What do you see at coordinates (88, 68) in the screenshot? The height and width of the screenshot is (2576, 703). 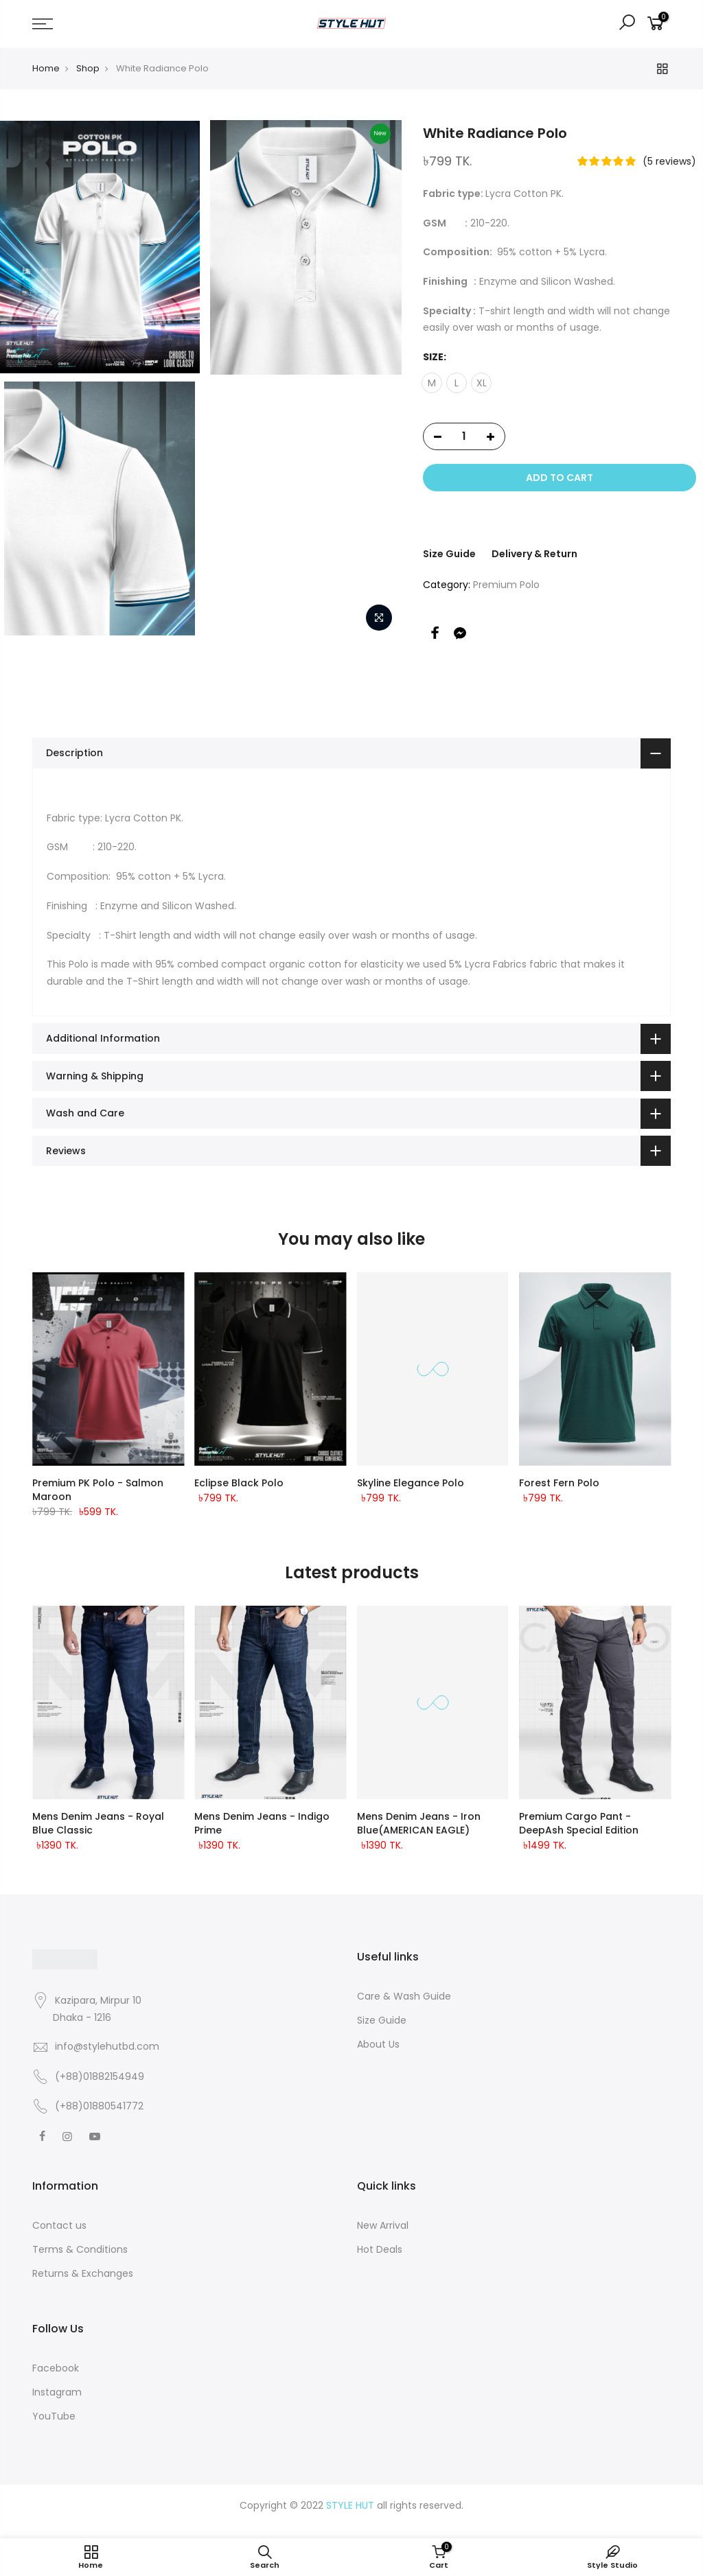 I see `Shop` at bounding box center [88, 68].